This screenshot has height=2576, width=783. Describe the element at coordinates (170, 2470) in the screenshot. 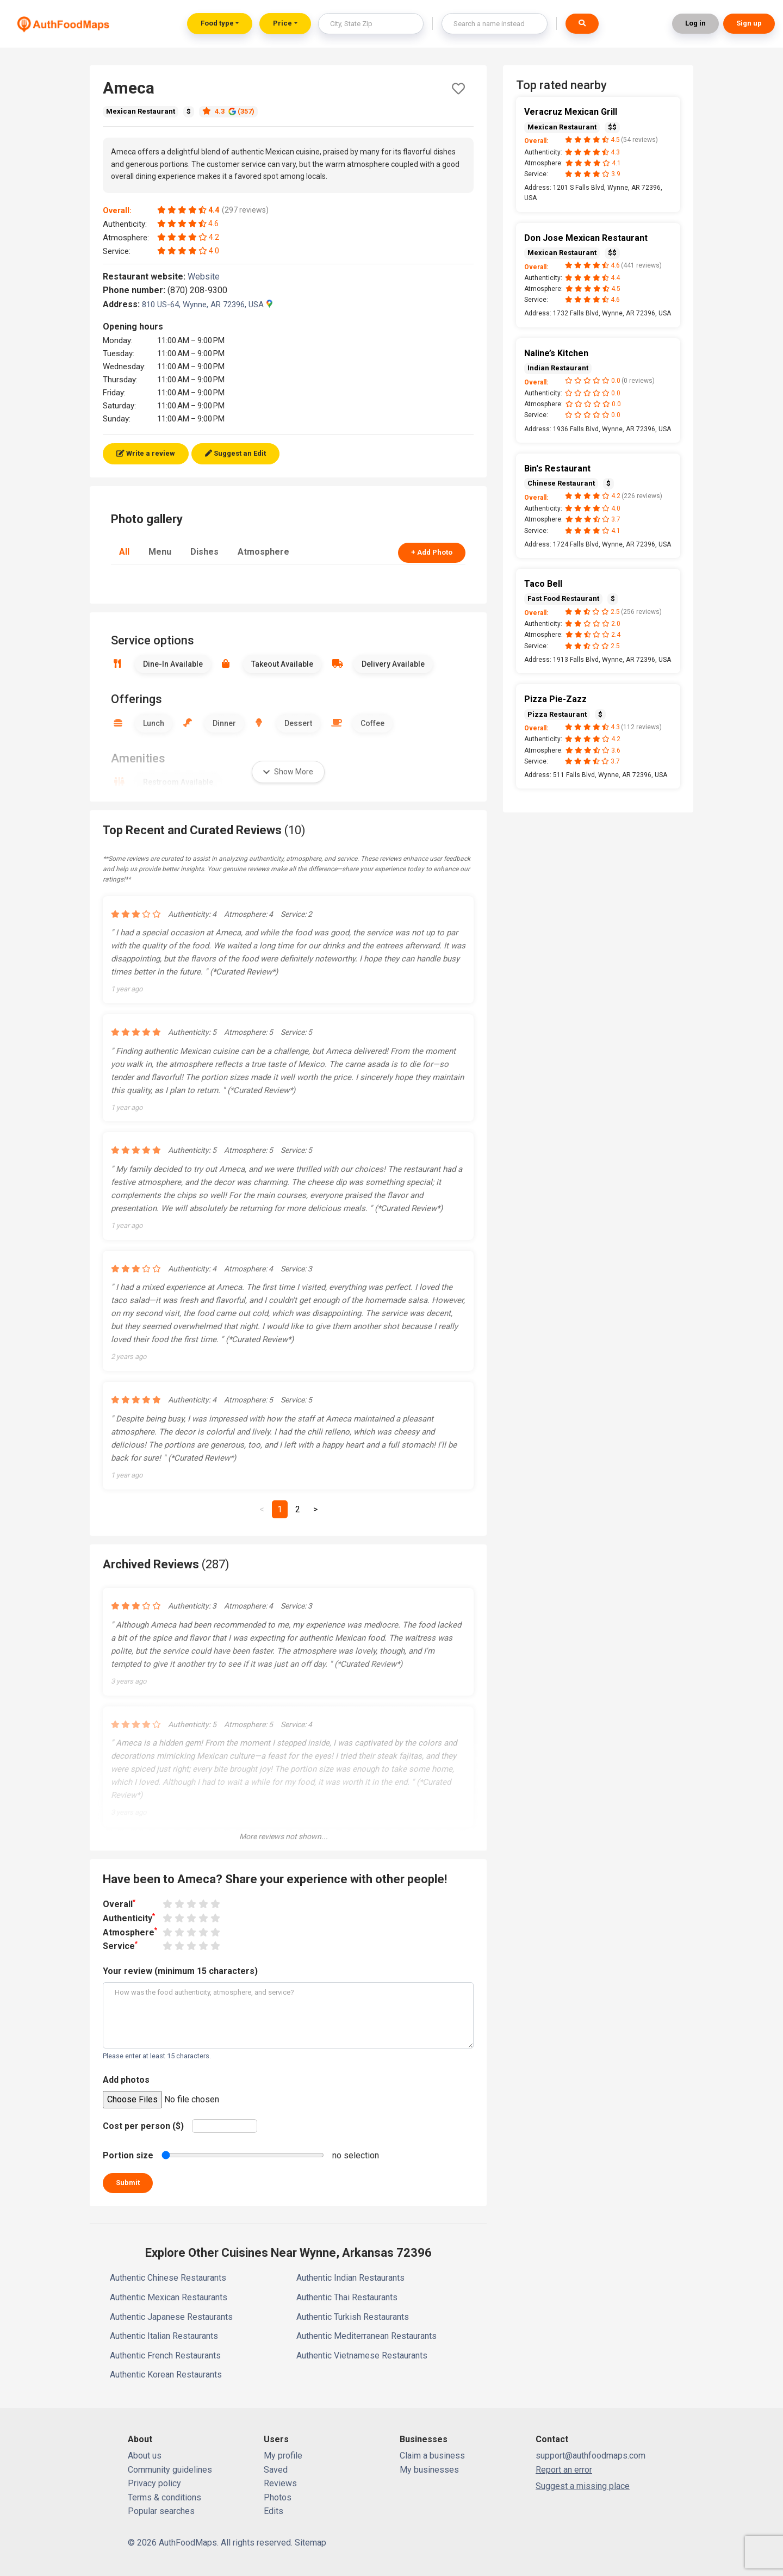

I see `Community guidelines` at that location.